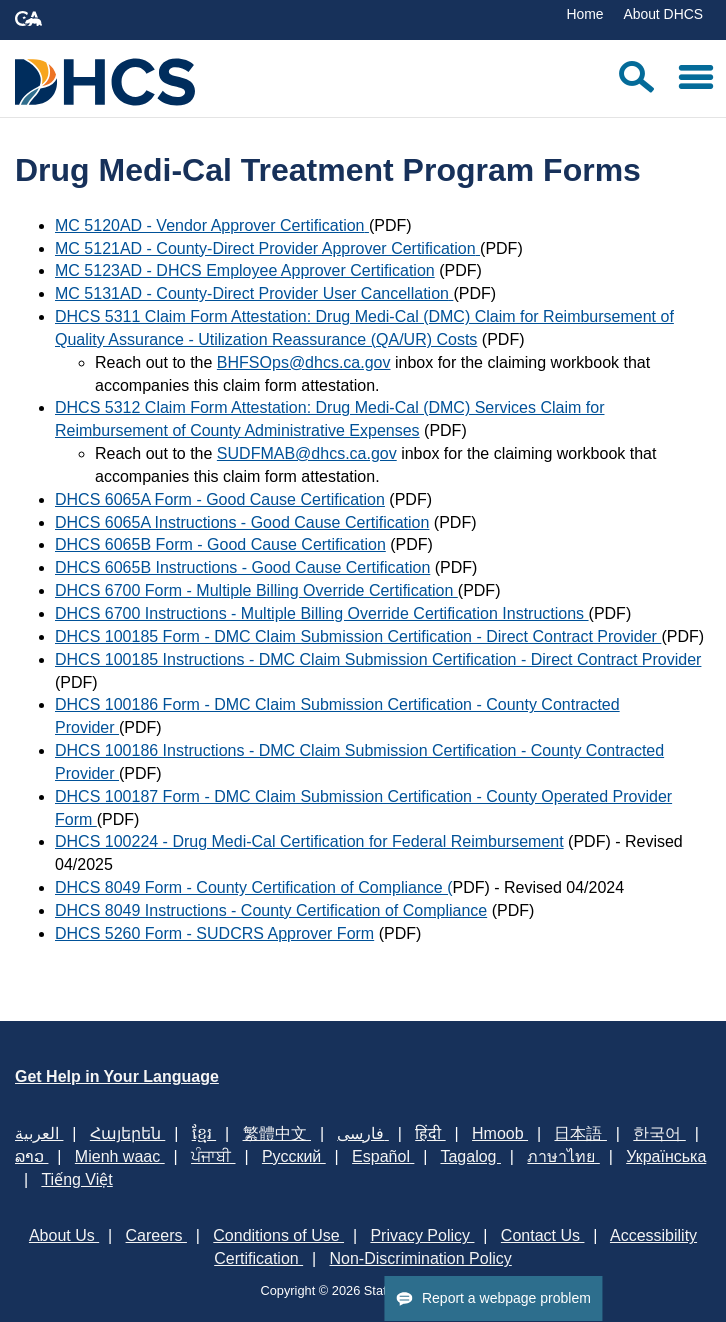 The image size is (726, 1322). I want to click on SUDFMAB@dhcs.ca.gov, so click(307, 453).